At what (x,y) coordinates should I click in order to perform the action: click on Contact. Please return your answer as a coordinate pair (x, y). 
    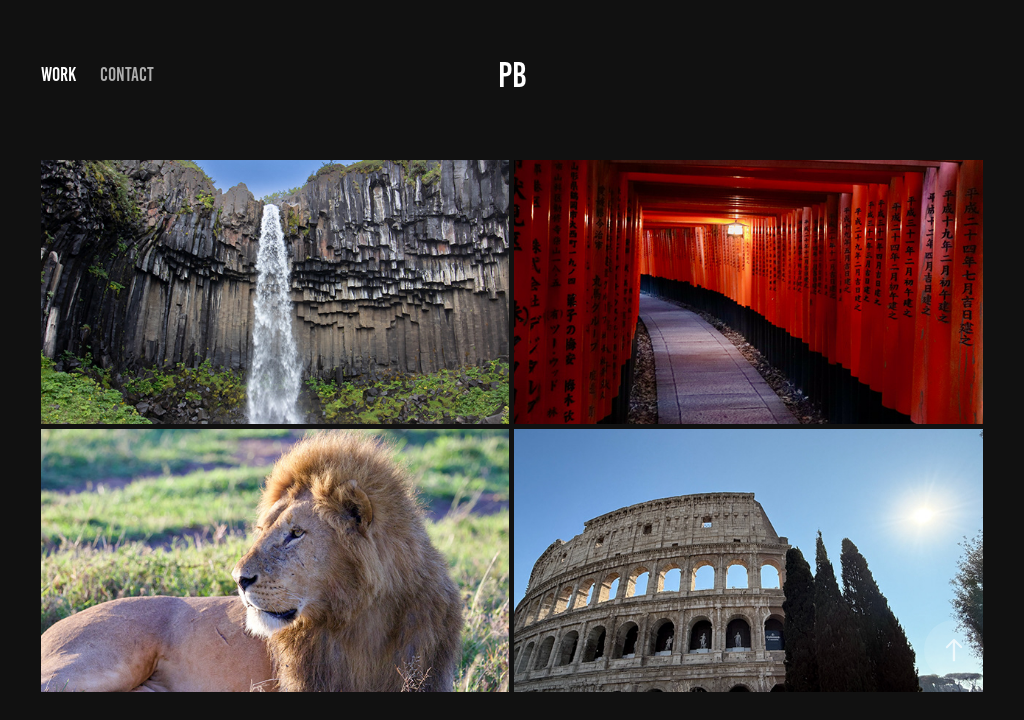
    Looking at the image, I should click on (127, 74).